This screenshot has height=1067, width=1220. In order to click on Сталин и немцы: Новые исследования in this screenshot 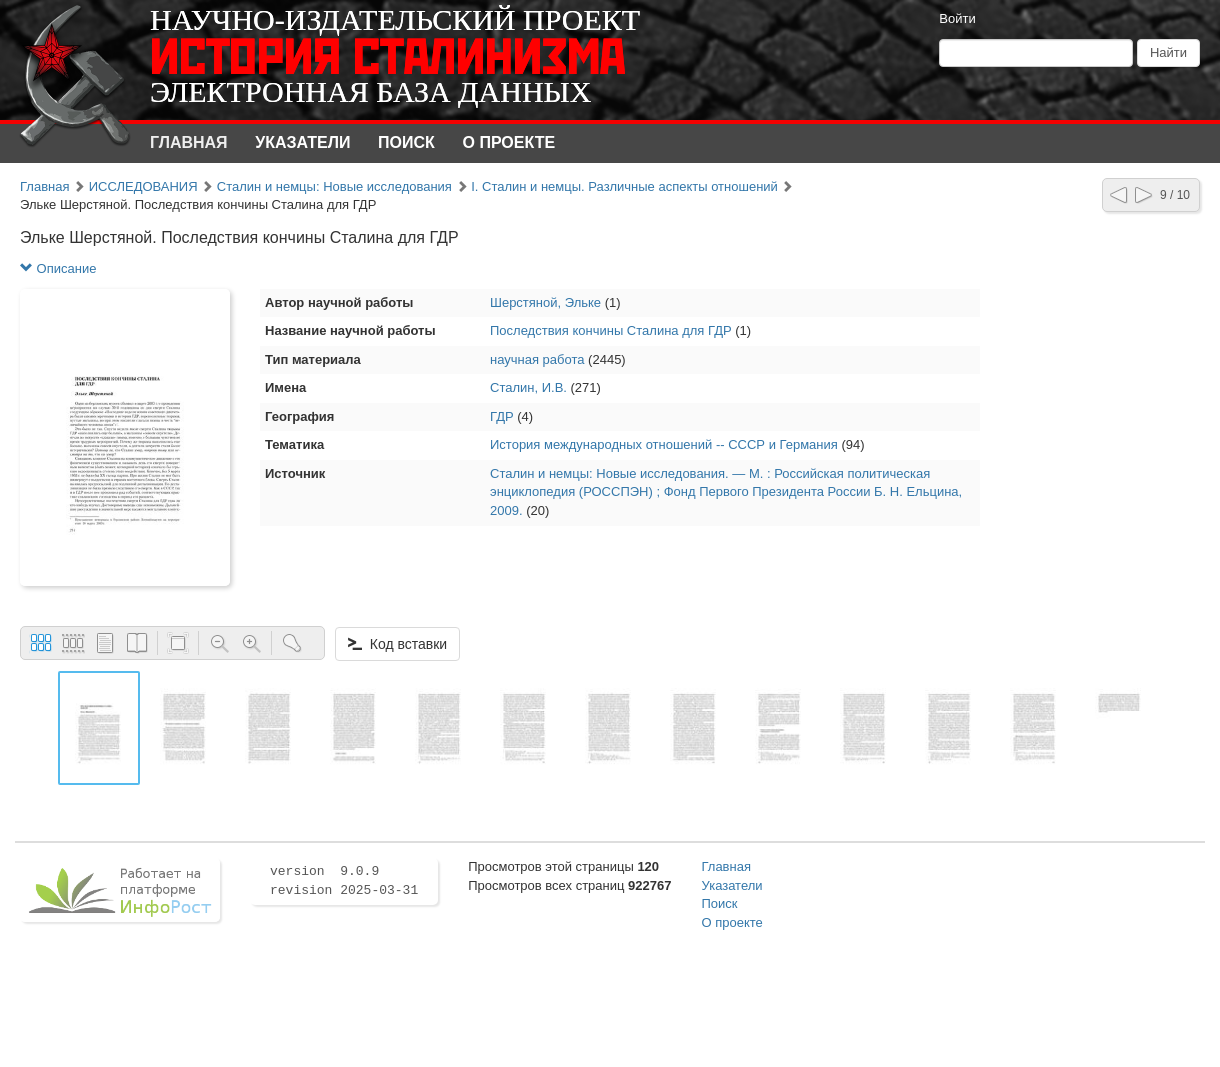, I will do `click(334, 186)`.